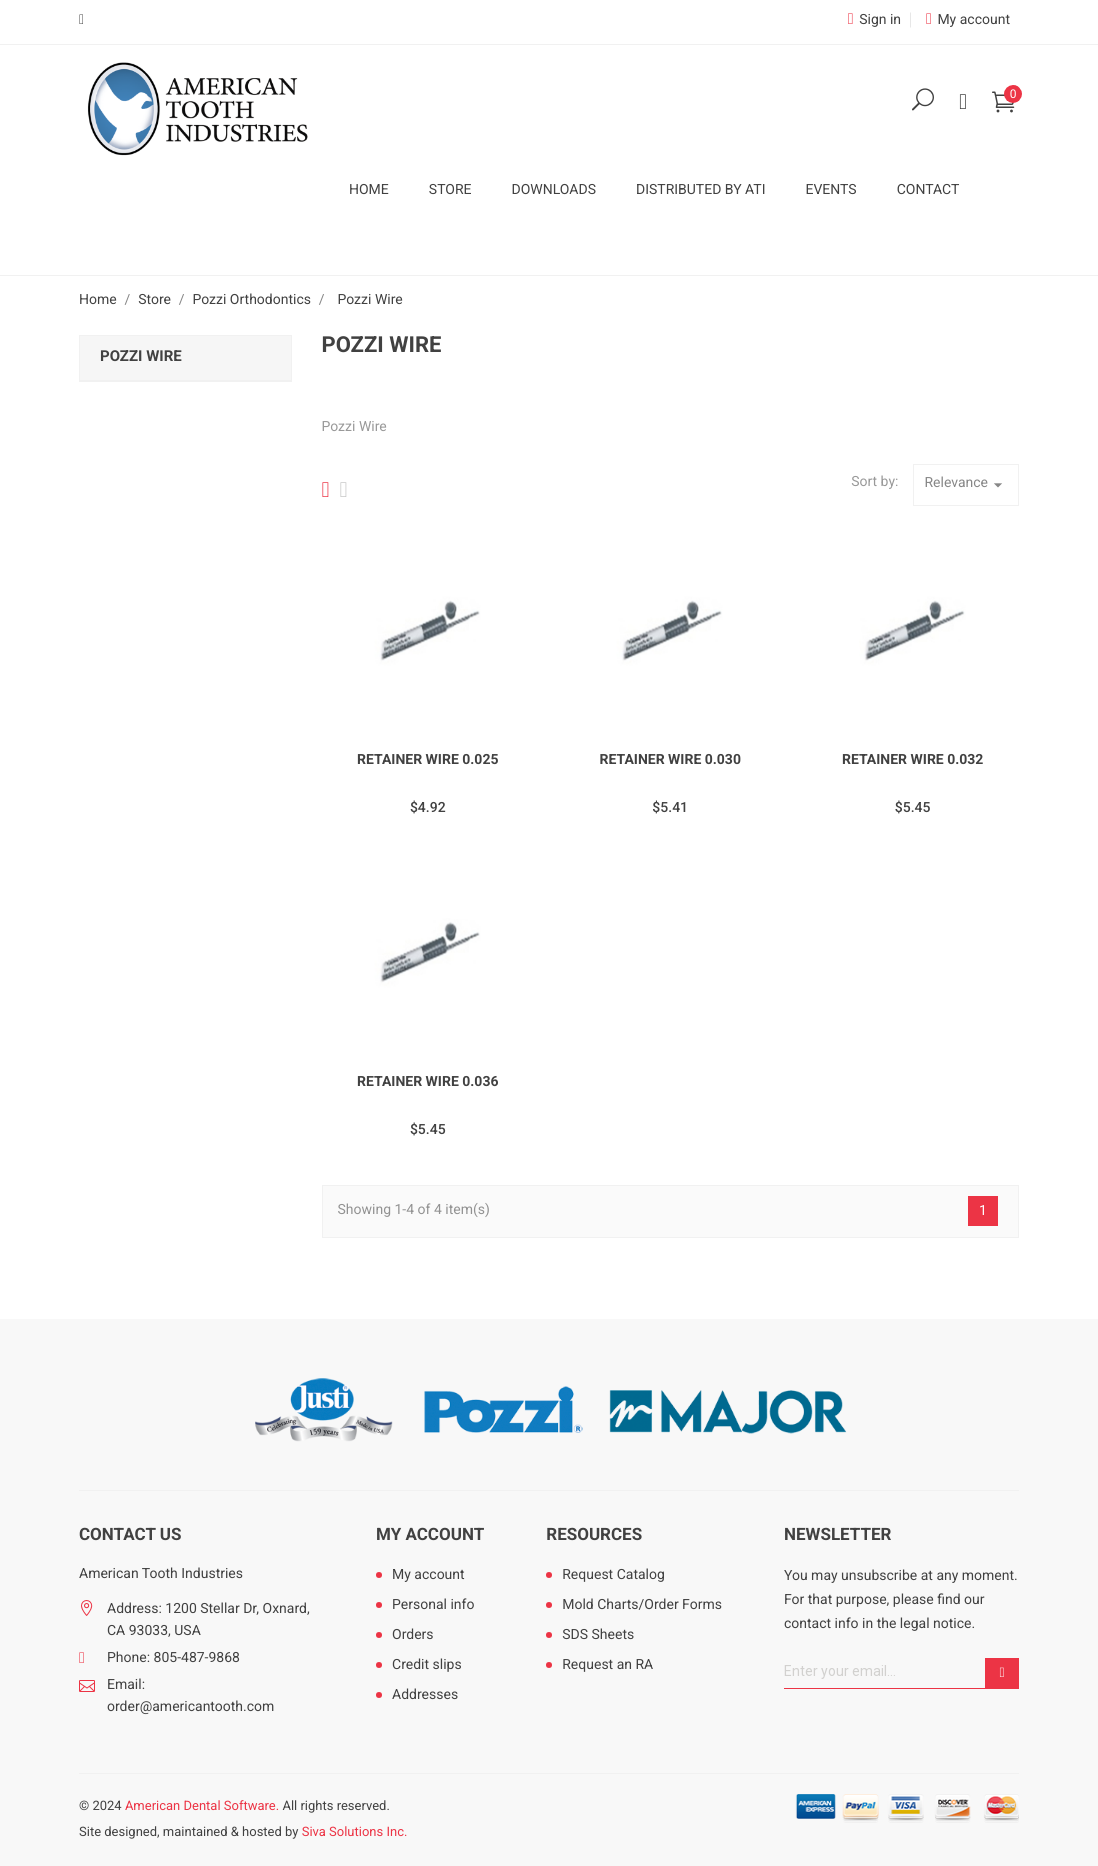  I want to click on SDS Sheets, so click(598, 1635).